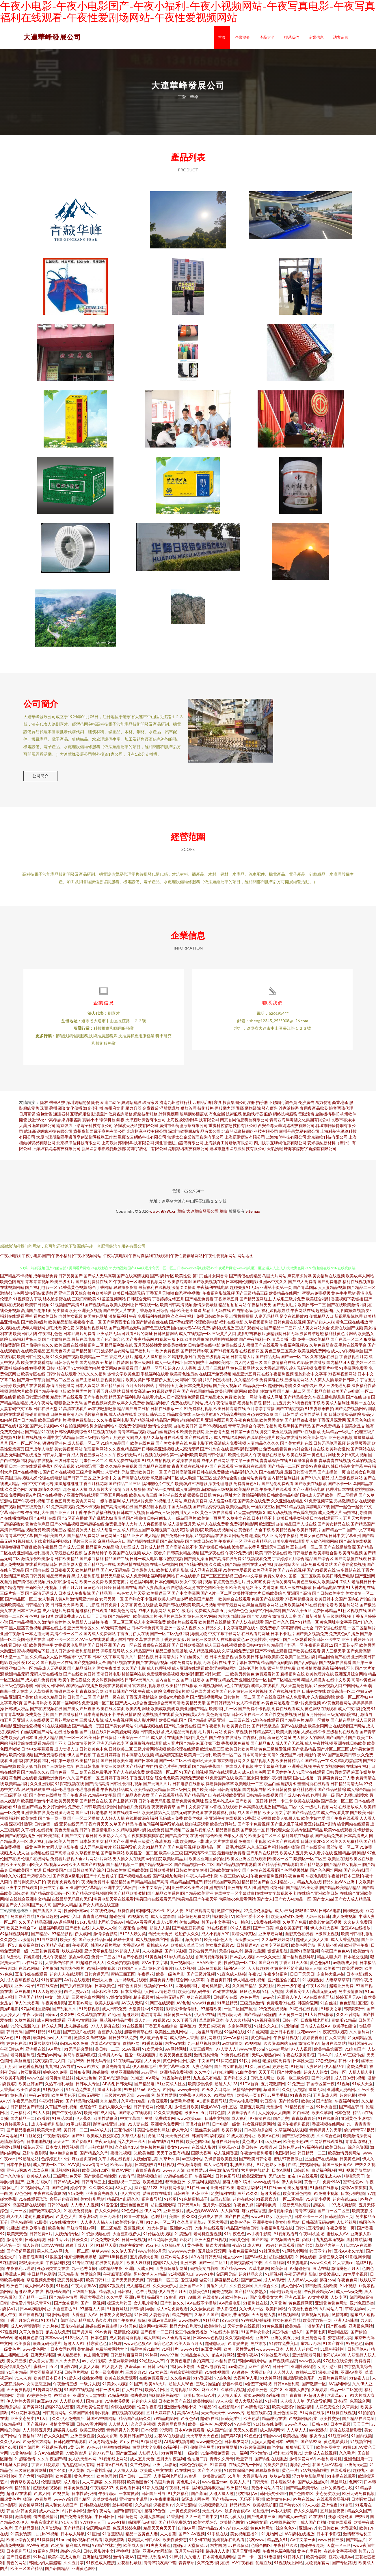 The image size is (376, 2576). I want to click on 国内乱伦嫂子, so click(91, 1366).